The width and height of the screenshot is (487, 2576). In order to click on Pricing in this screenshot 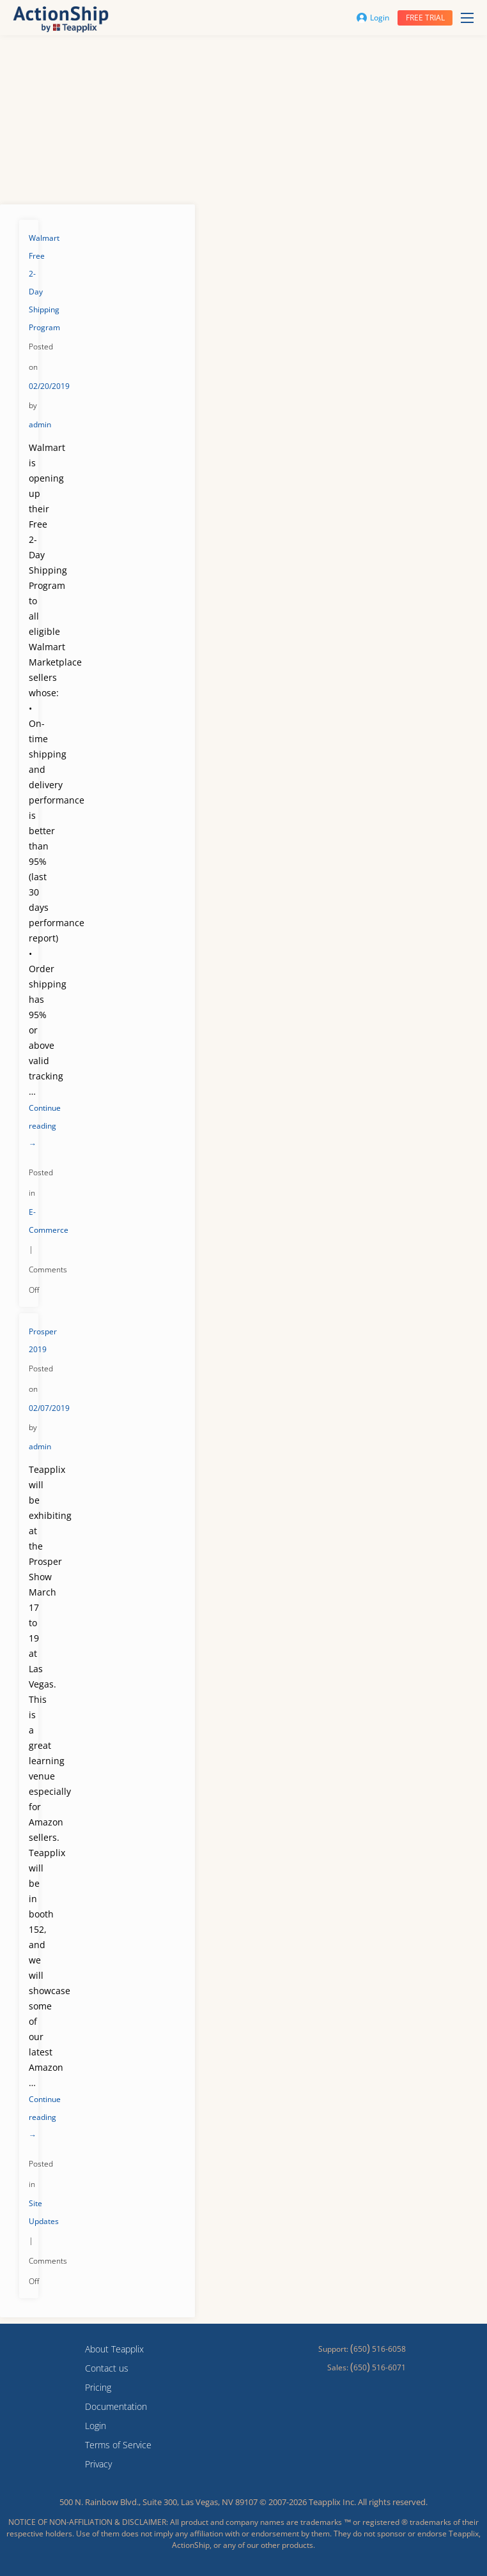, I will do `click(98, 2387)`.